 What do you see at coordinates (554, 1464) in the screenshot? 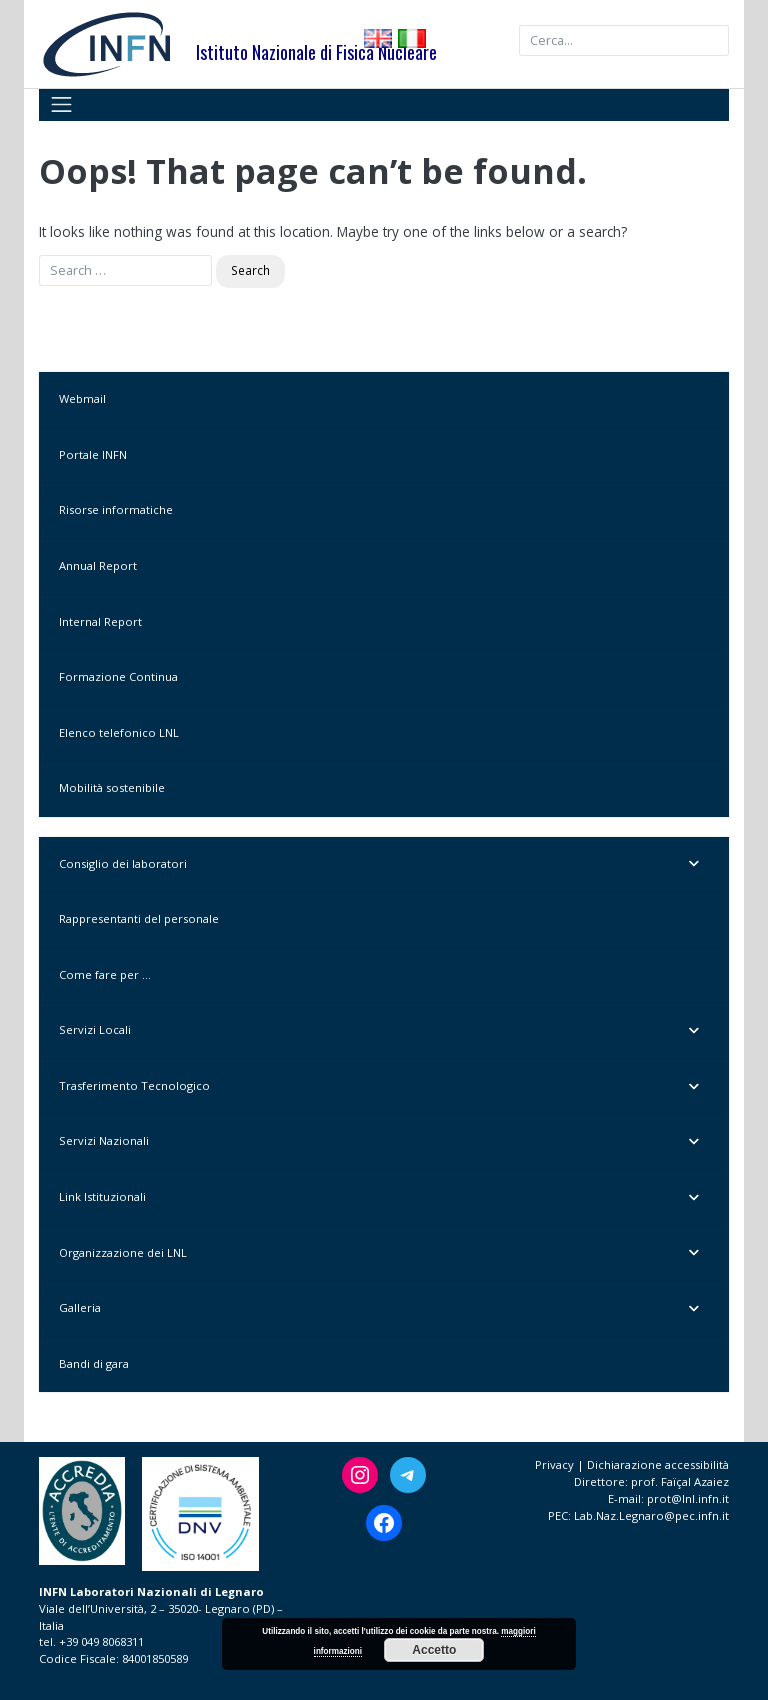
I see `Privacy` at bounding box center [554, 1464].